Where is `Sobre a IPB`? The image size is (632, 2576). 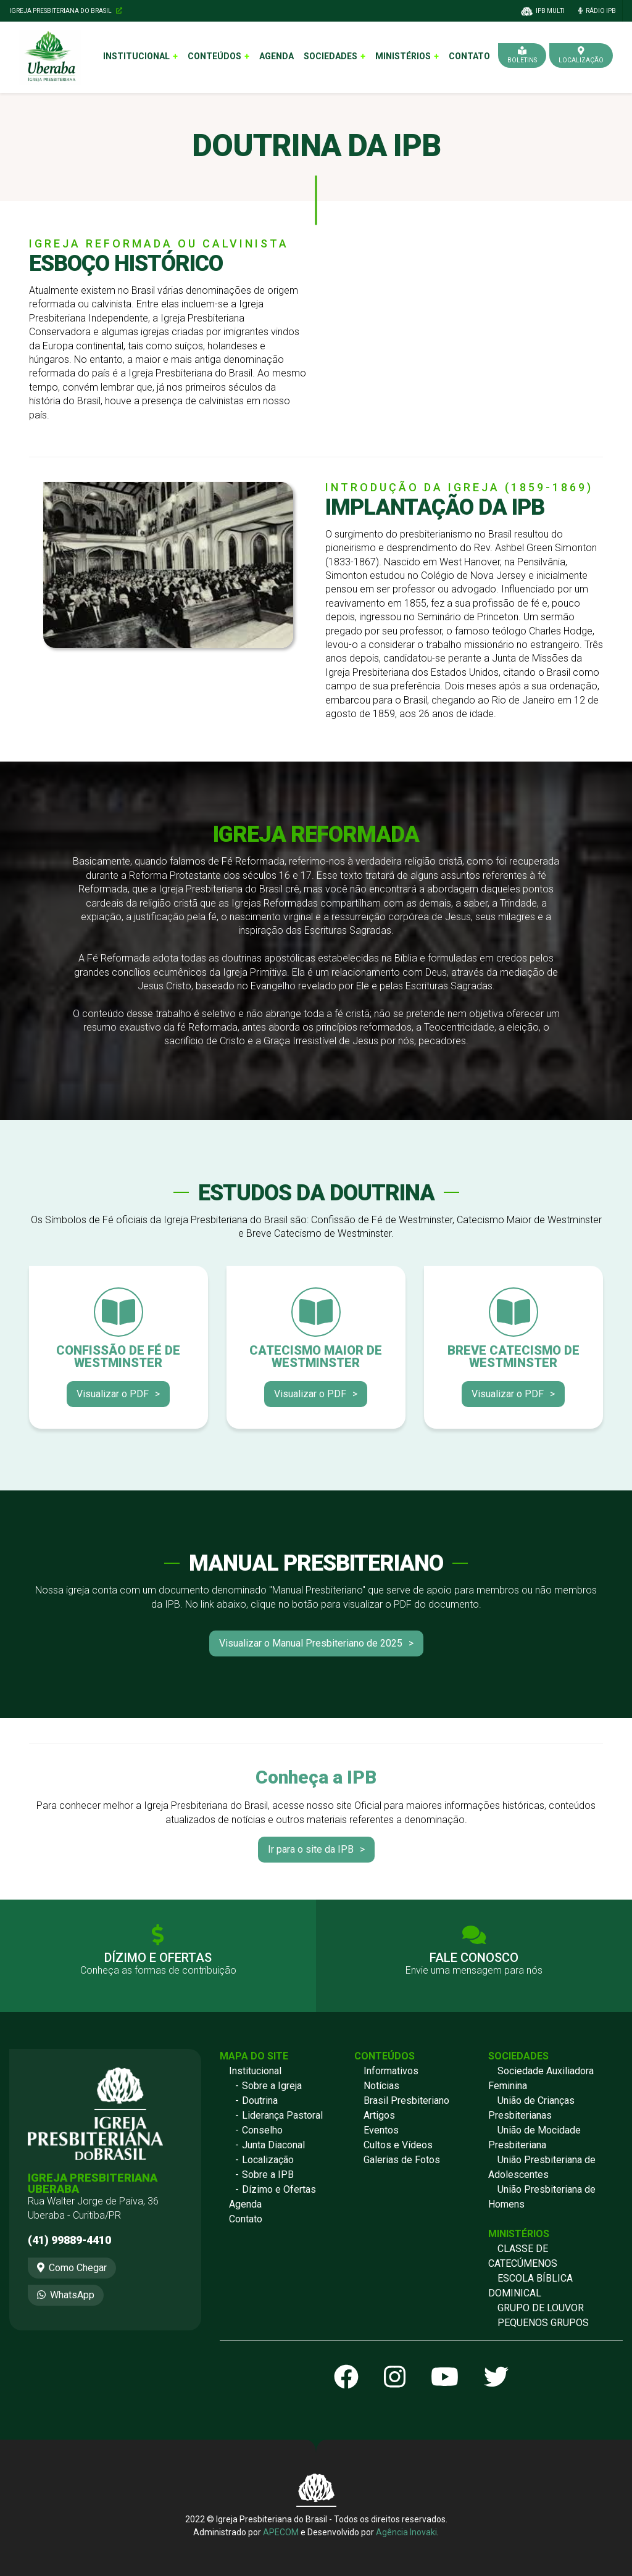 Sobre a IPB is located at coordinates (268, 2174).